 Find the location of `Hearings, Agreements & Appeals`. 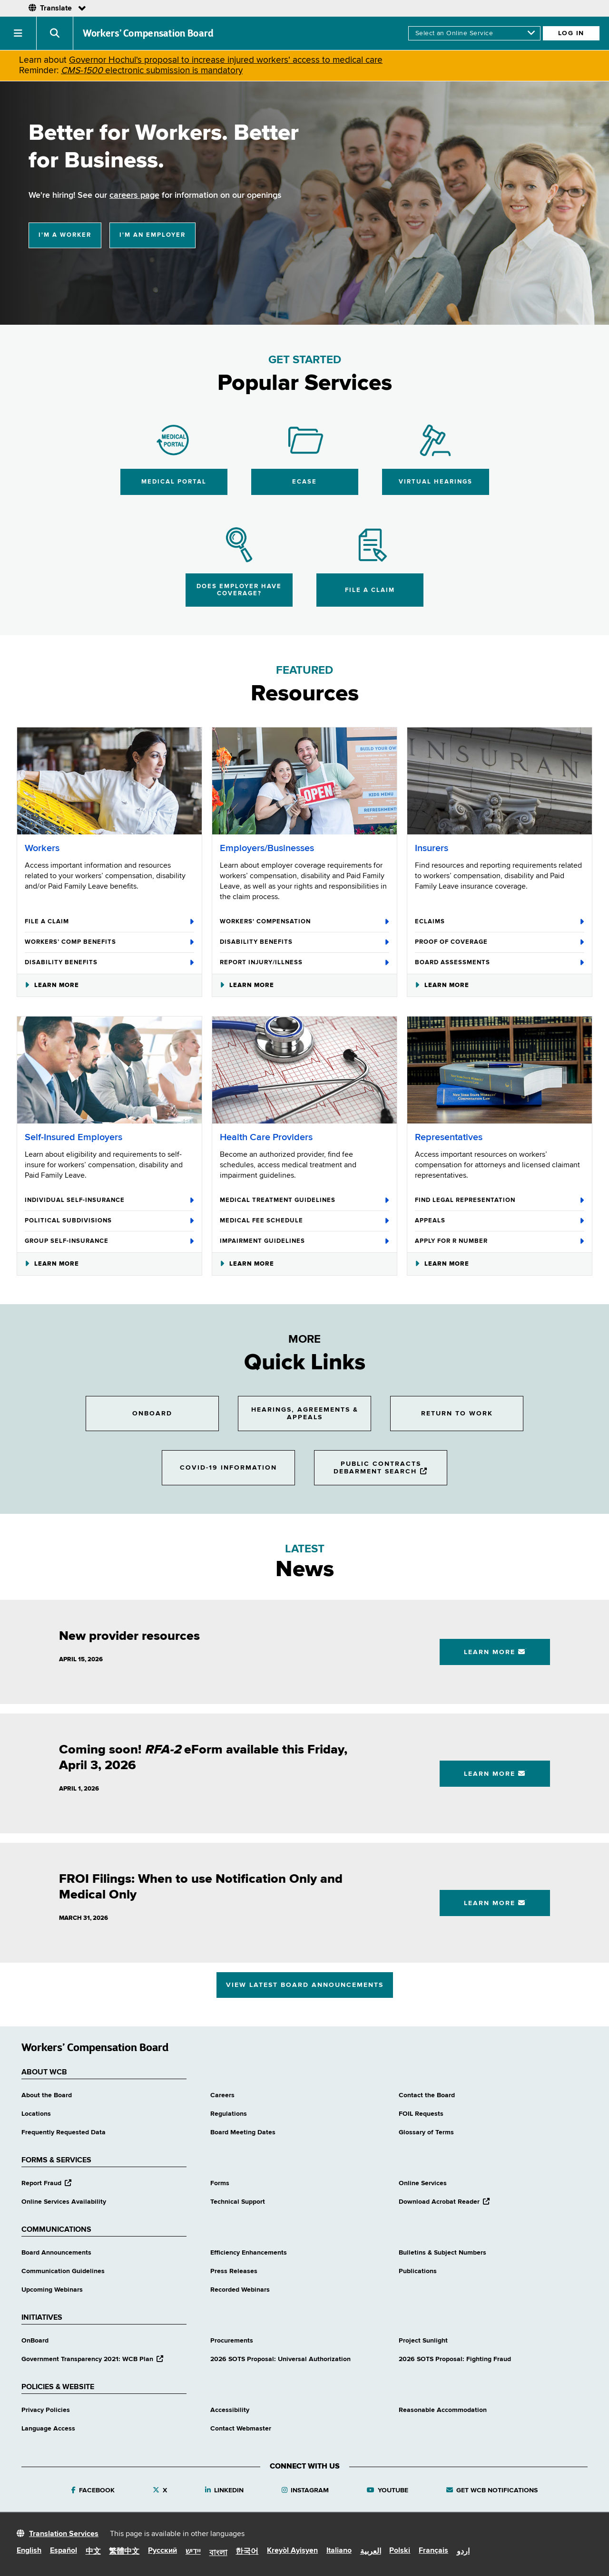

Hearings, Agreements & Appeals is located at coordinates (304, 1413).